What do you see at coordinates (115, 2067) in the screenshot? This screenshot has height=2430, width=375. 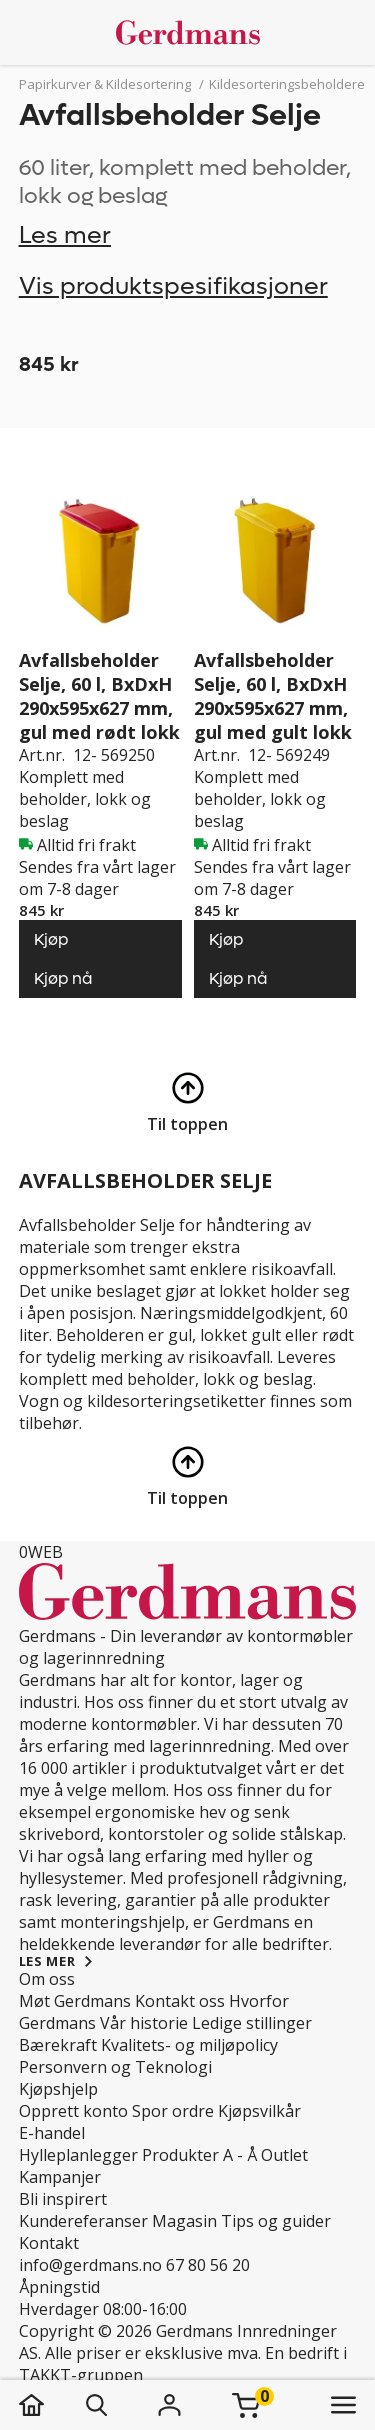 I see `Personvern og Teknologi` at bounding box center [115, 2067].